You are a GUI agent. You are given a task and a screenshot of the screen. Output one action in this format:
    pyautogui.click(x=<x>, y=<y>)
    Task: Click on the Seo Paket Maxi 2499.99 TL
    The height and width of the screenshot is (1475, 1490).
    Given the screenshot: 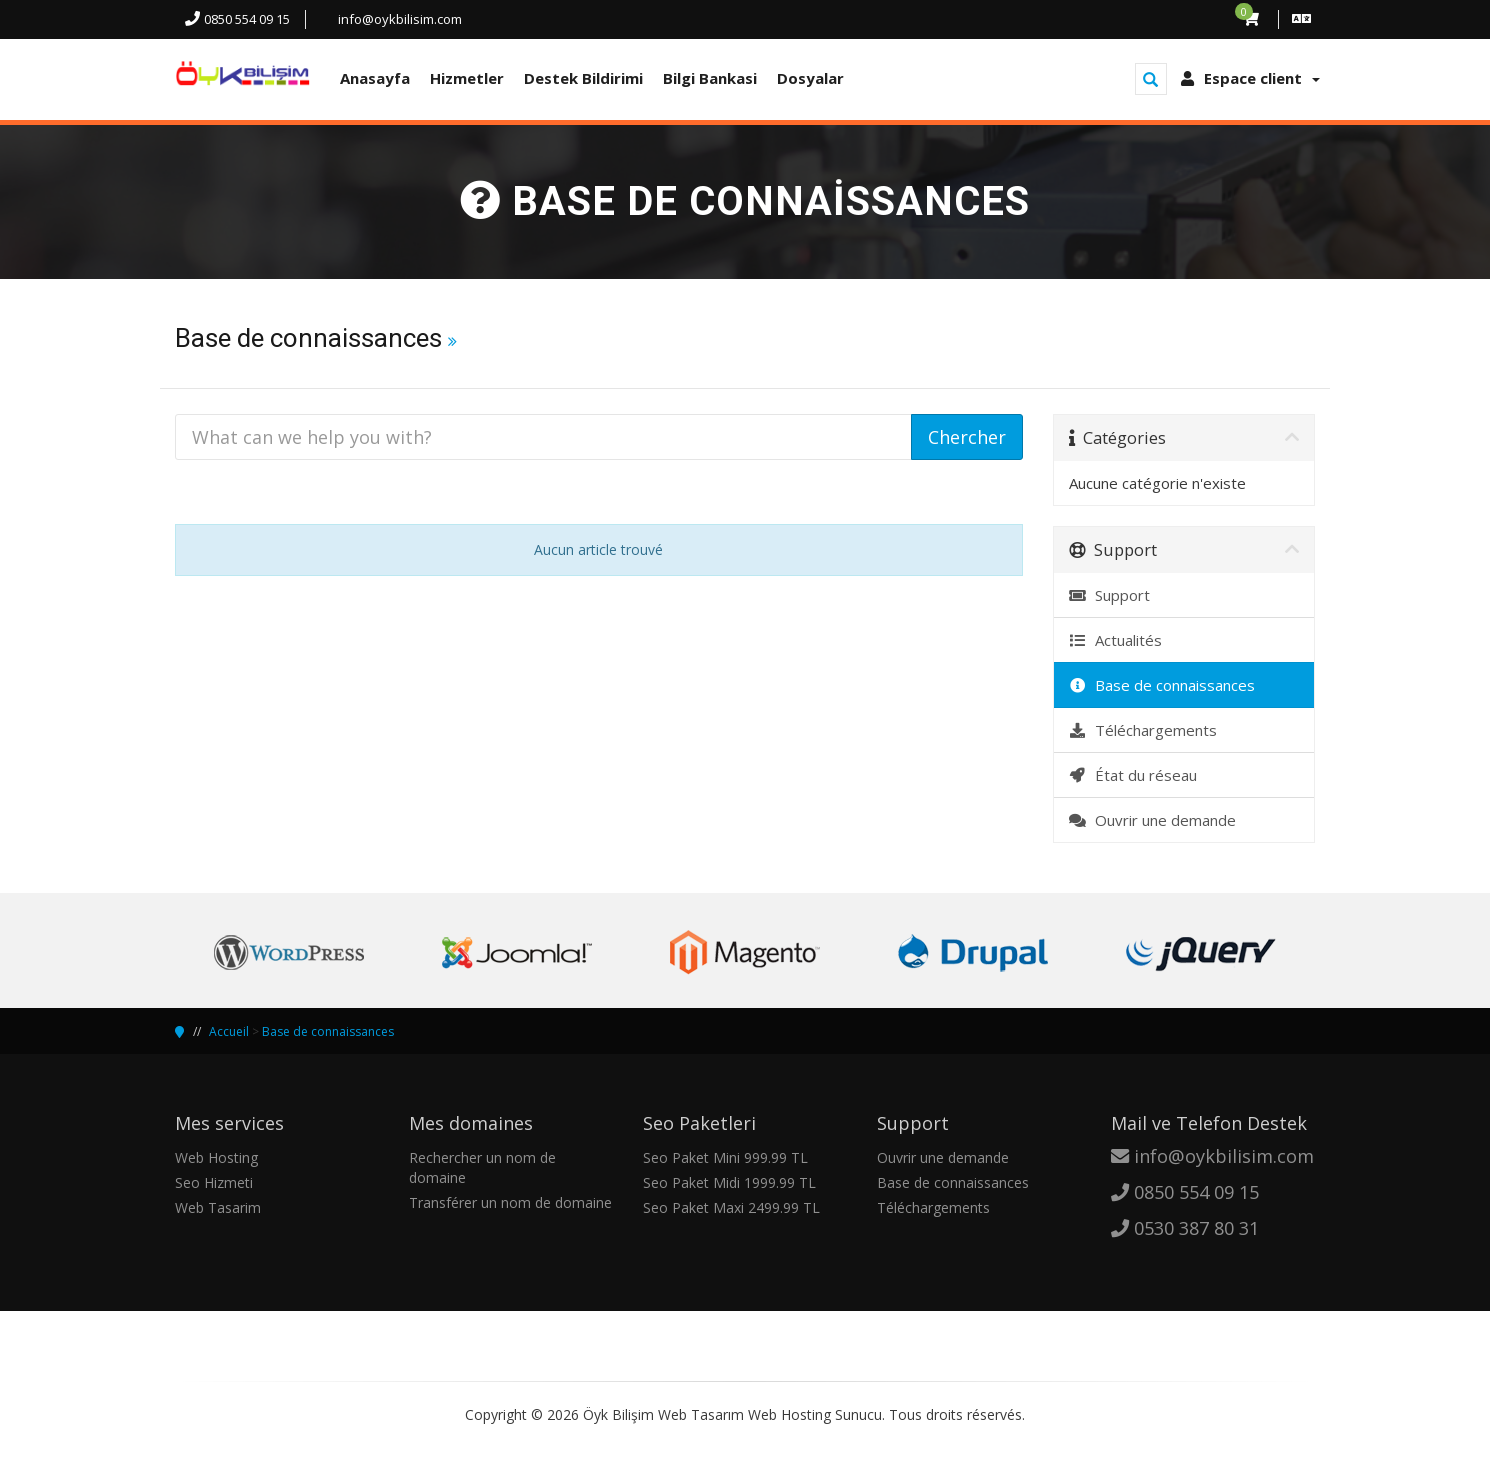 What is the action you would take?
    pyautogui.click(x=731, y=1207)
    